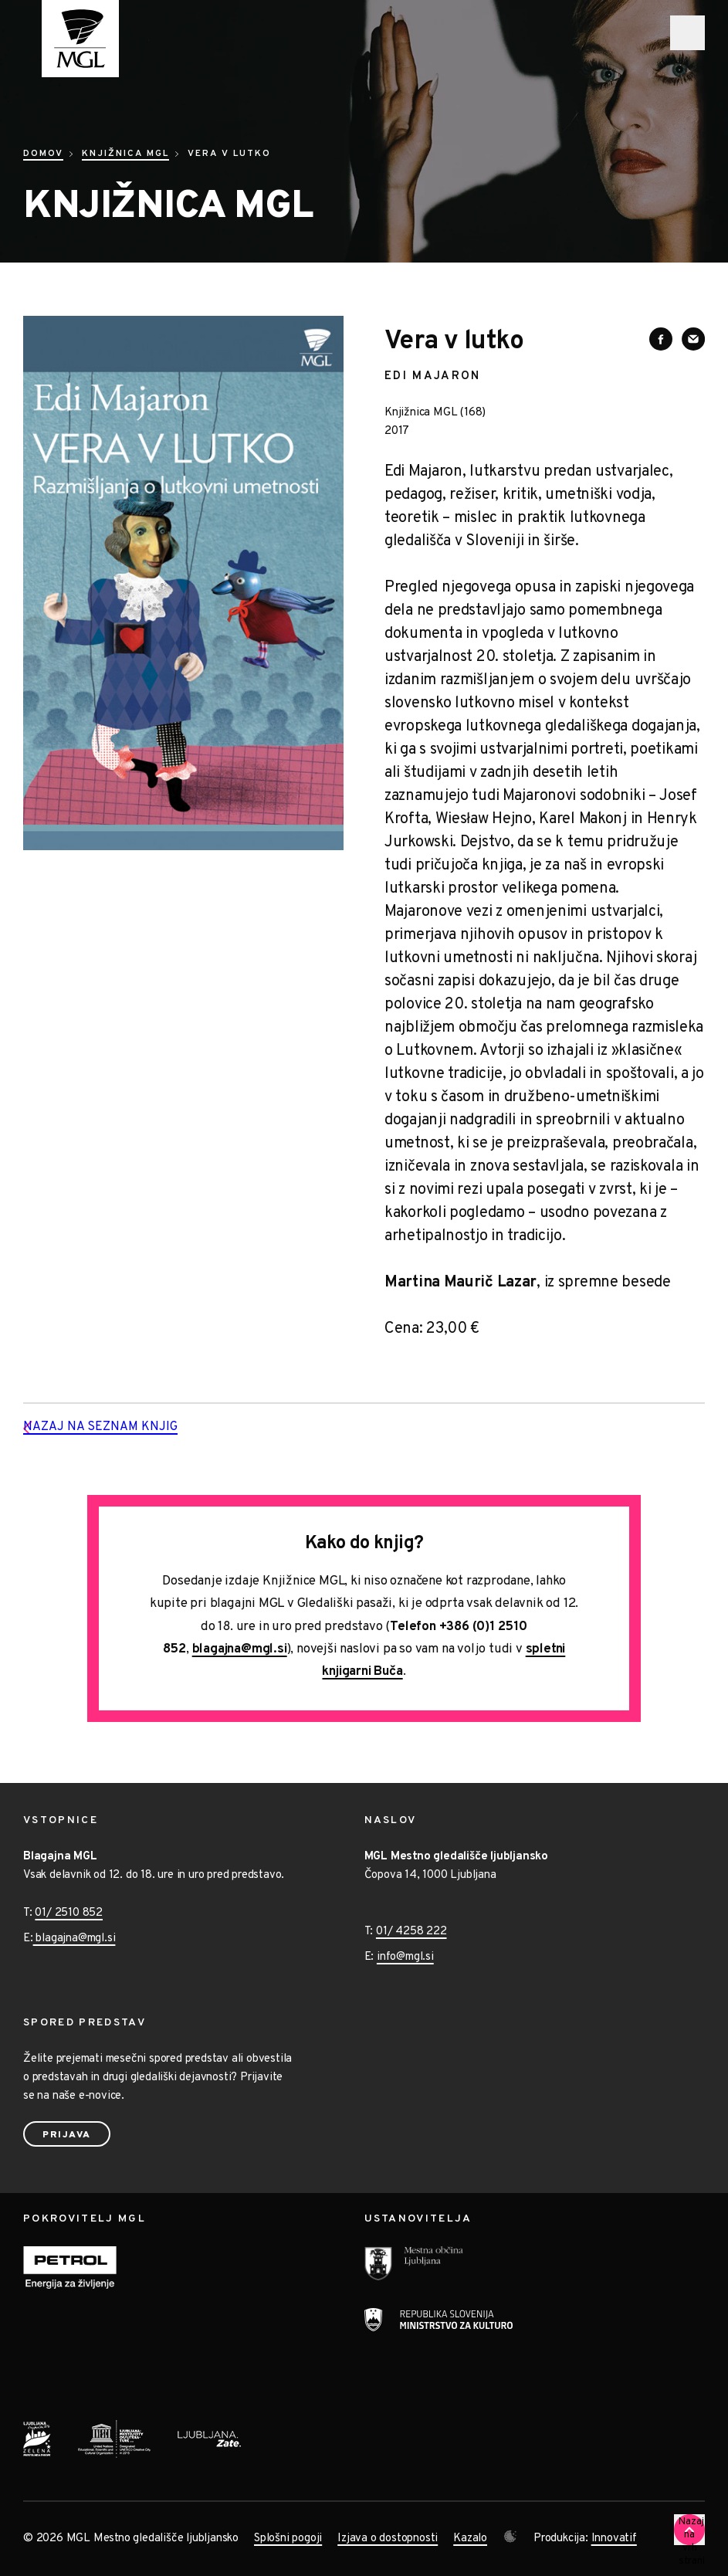  What do you see at coordinates (660, 339) in the screenshot?
I see `[Deli vsebino na Facebooku]` at bounding box center [660, 339].